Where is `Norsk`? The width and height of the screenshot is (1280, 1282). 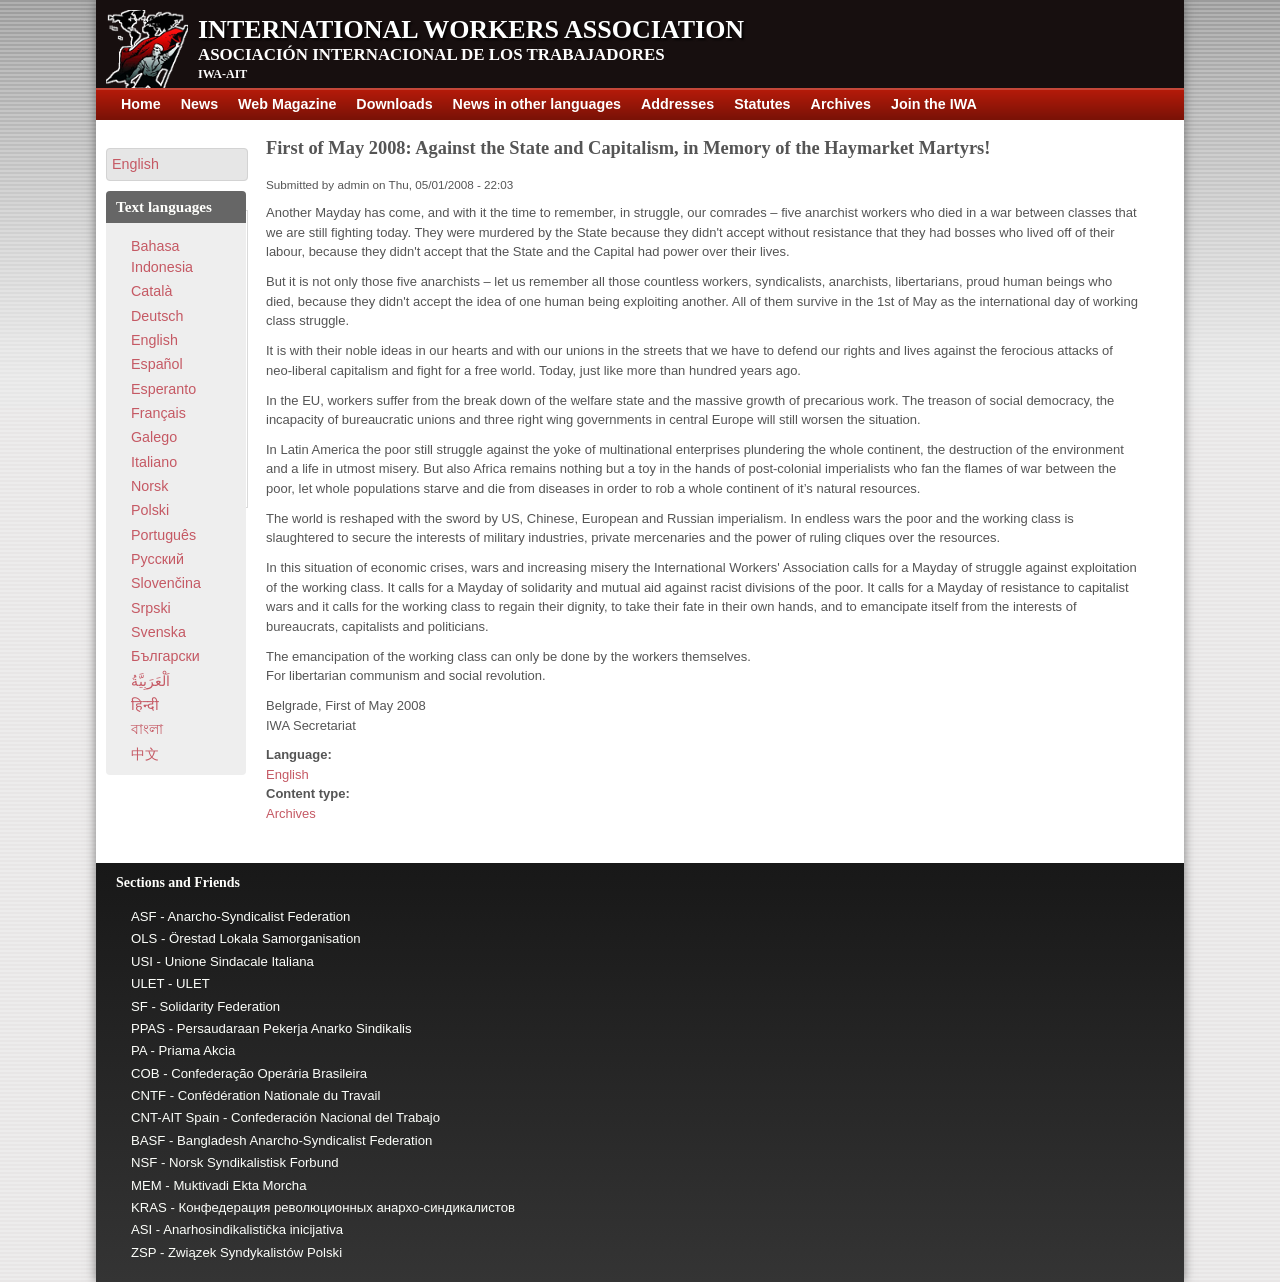 Norsk is located at coordinates (149, 486).